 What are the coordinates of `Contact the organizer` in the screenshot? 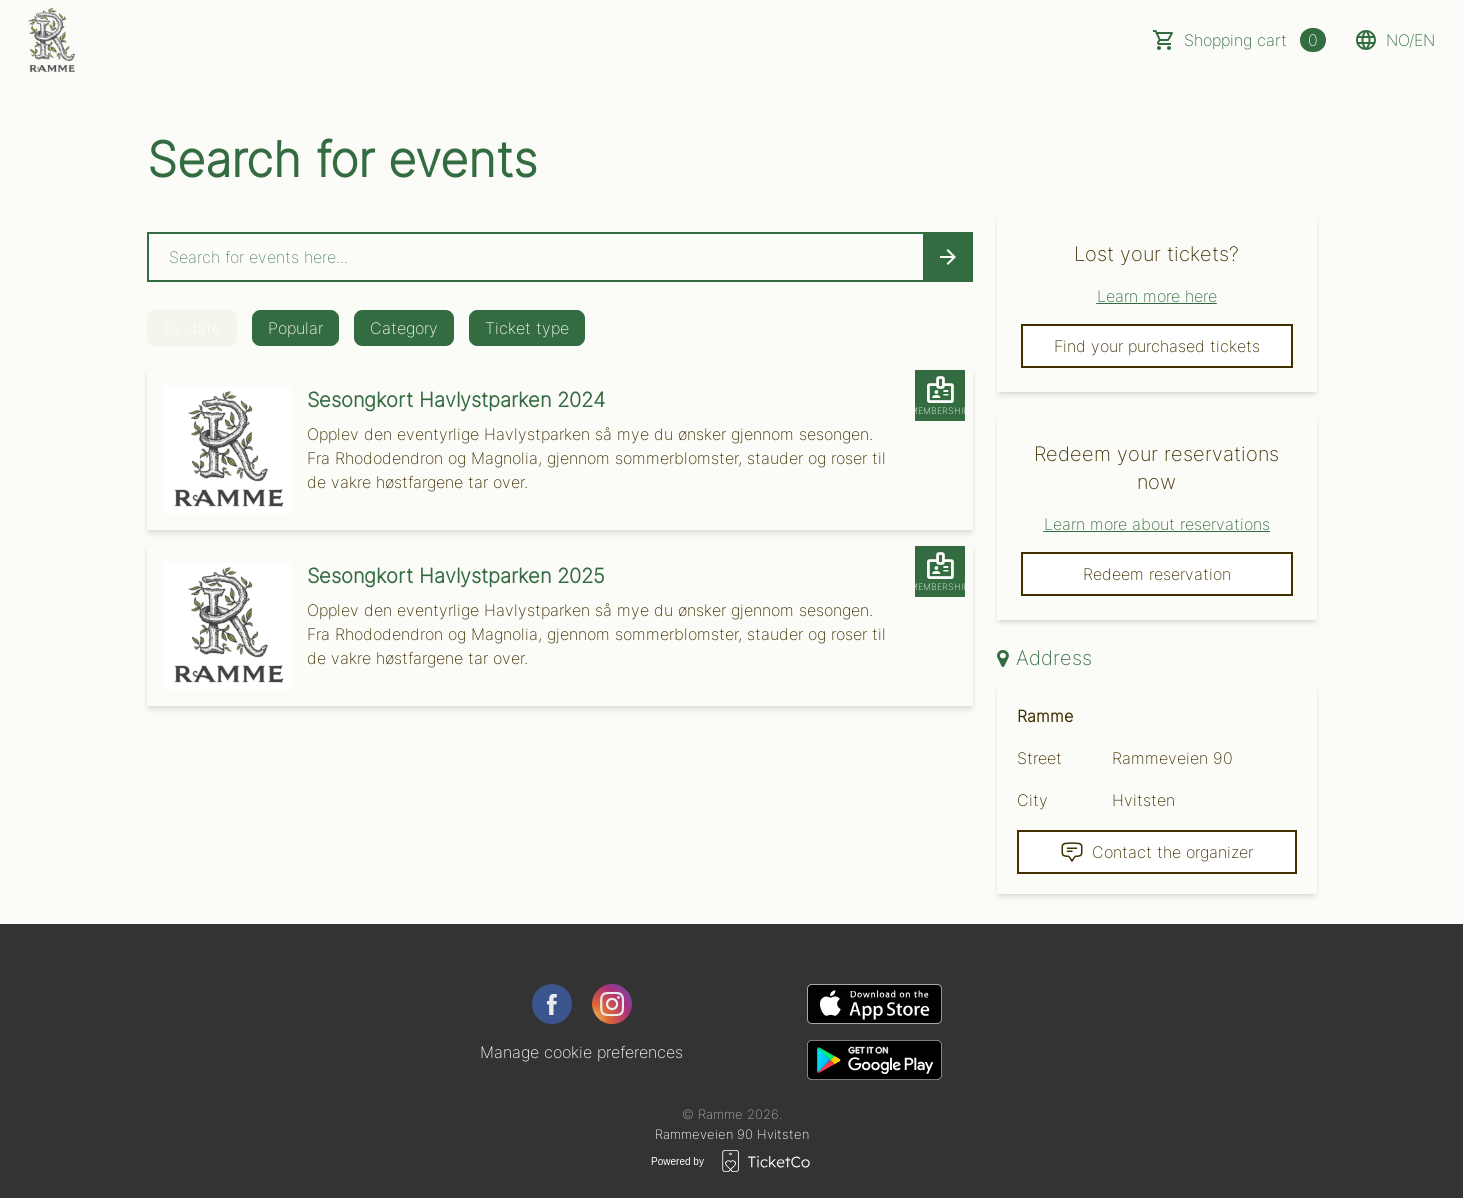 It's located at (1156, 852).